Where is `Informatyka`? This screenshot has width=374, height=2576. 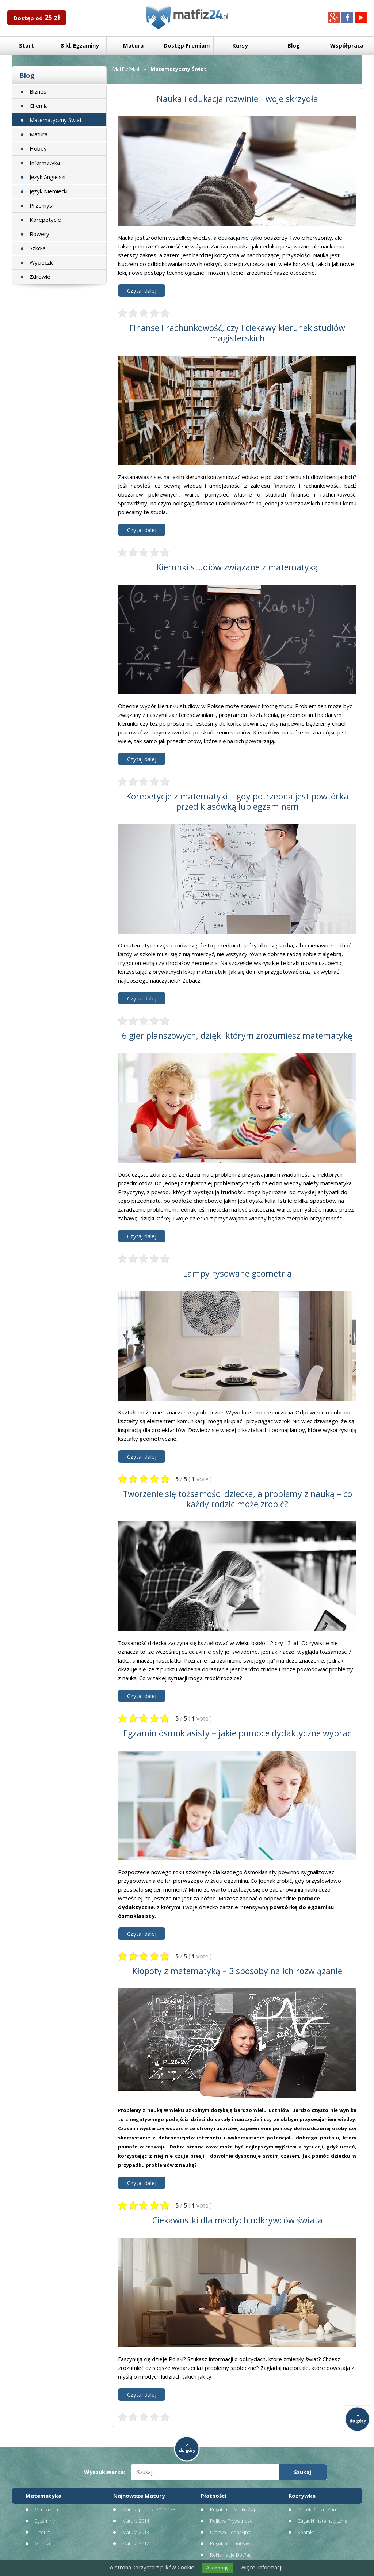
Informatyka is located at coordinates (45, 162).